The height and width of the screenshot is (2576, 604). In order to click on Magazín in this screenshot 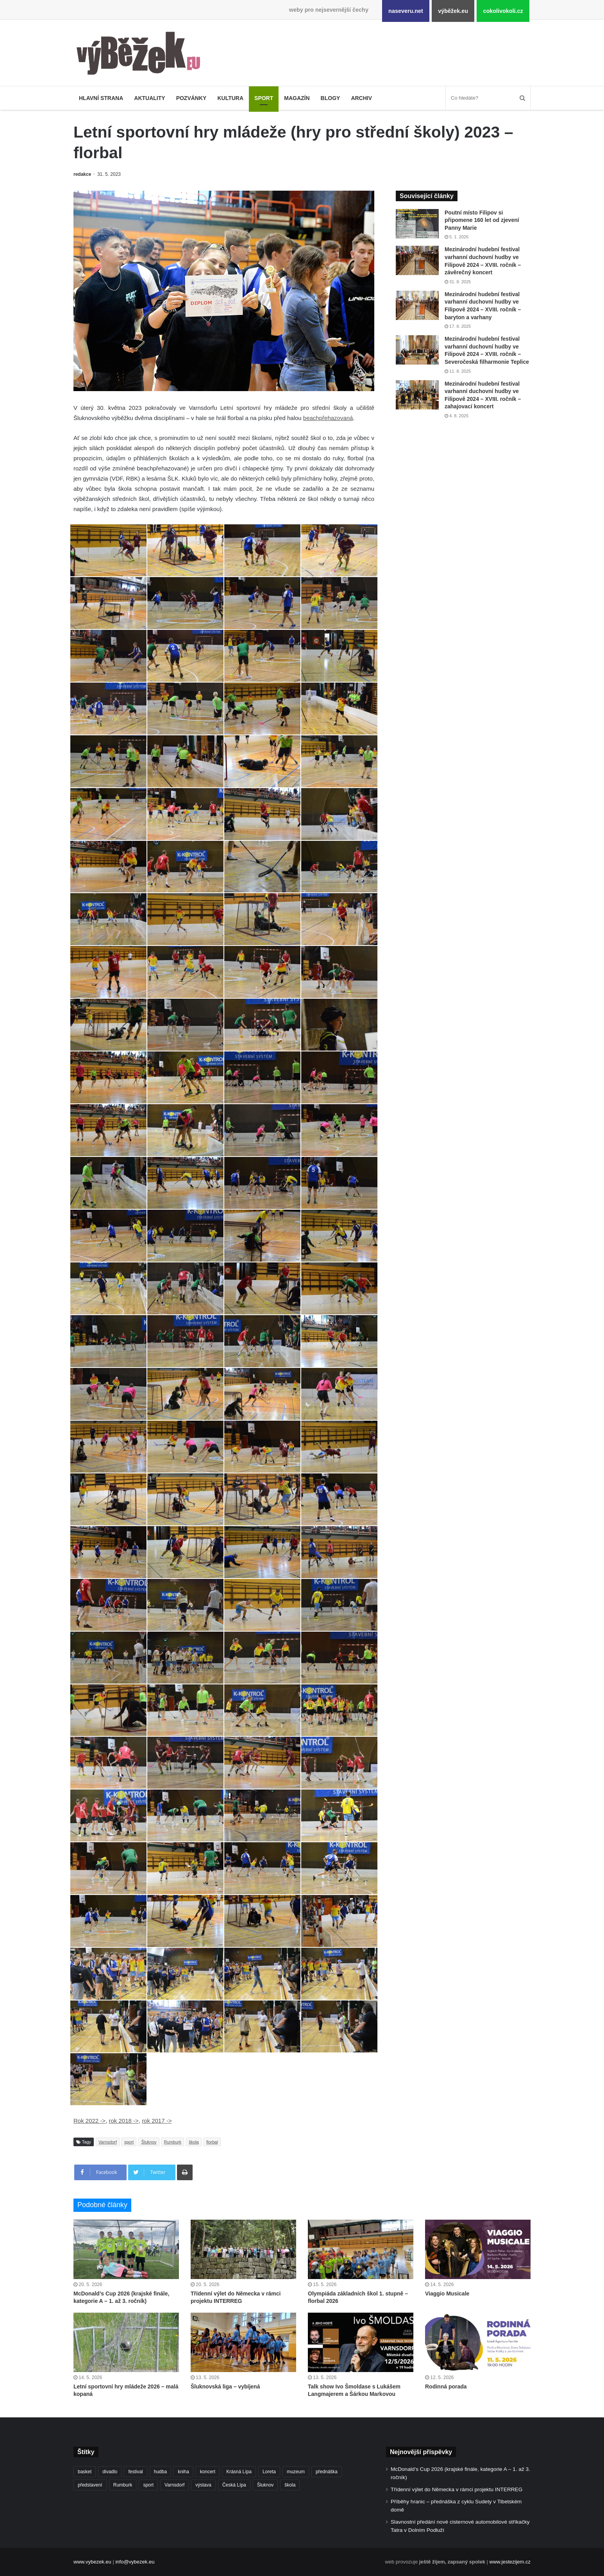, I will do `click(296, 98)`.